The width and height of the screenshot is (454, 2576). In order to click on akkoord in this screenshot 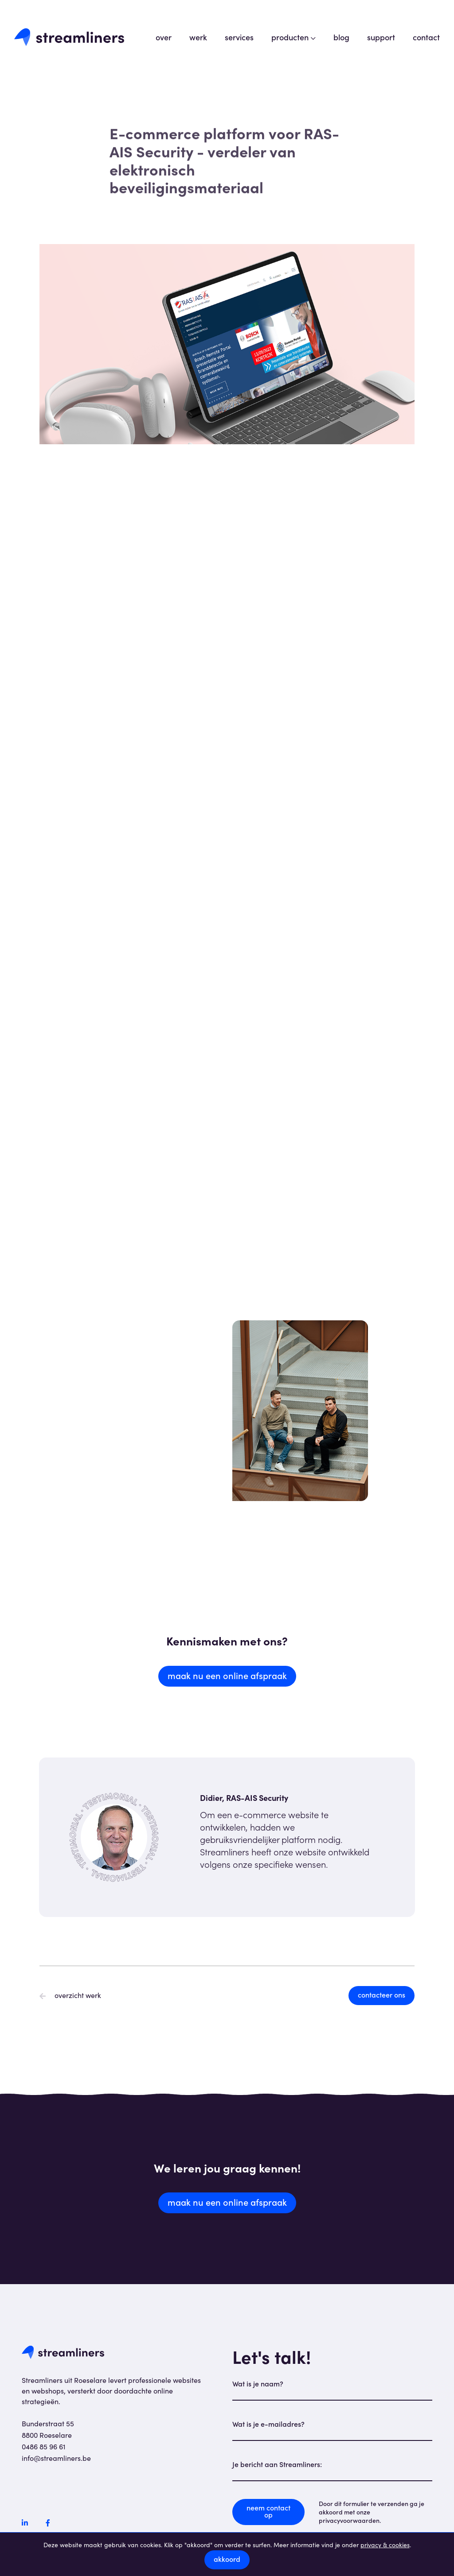, I will do `click(227, 2559)`.